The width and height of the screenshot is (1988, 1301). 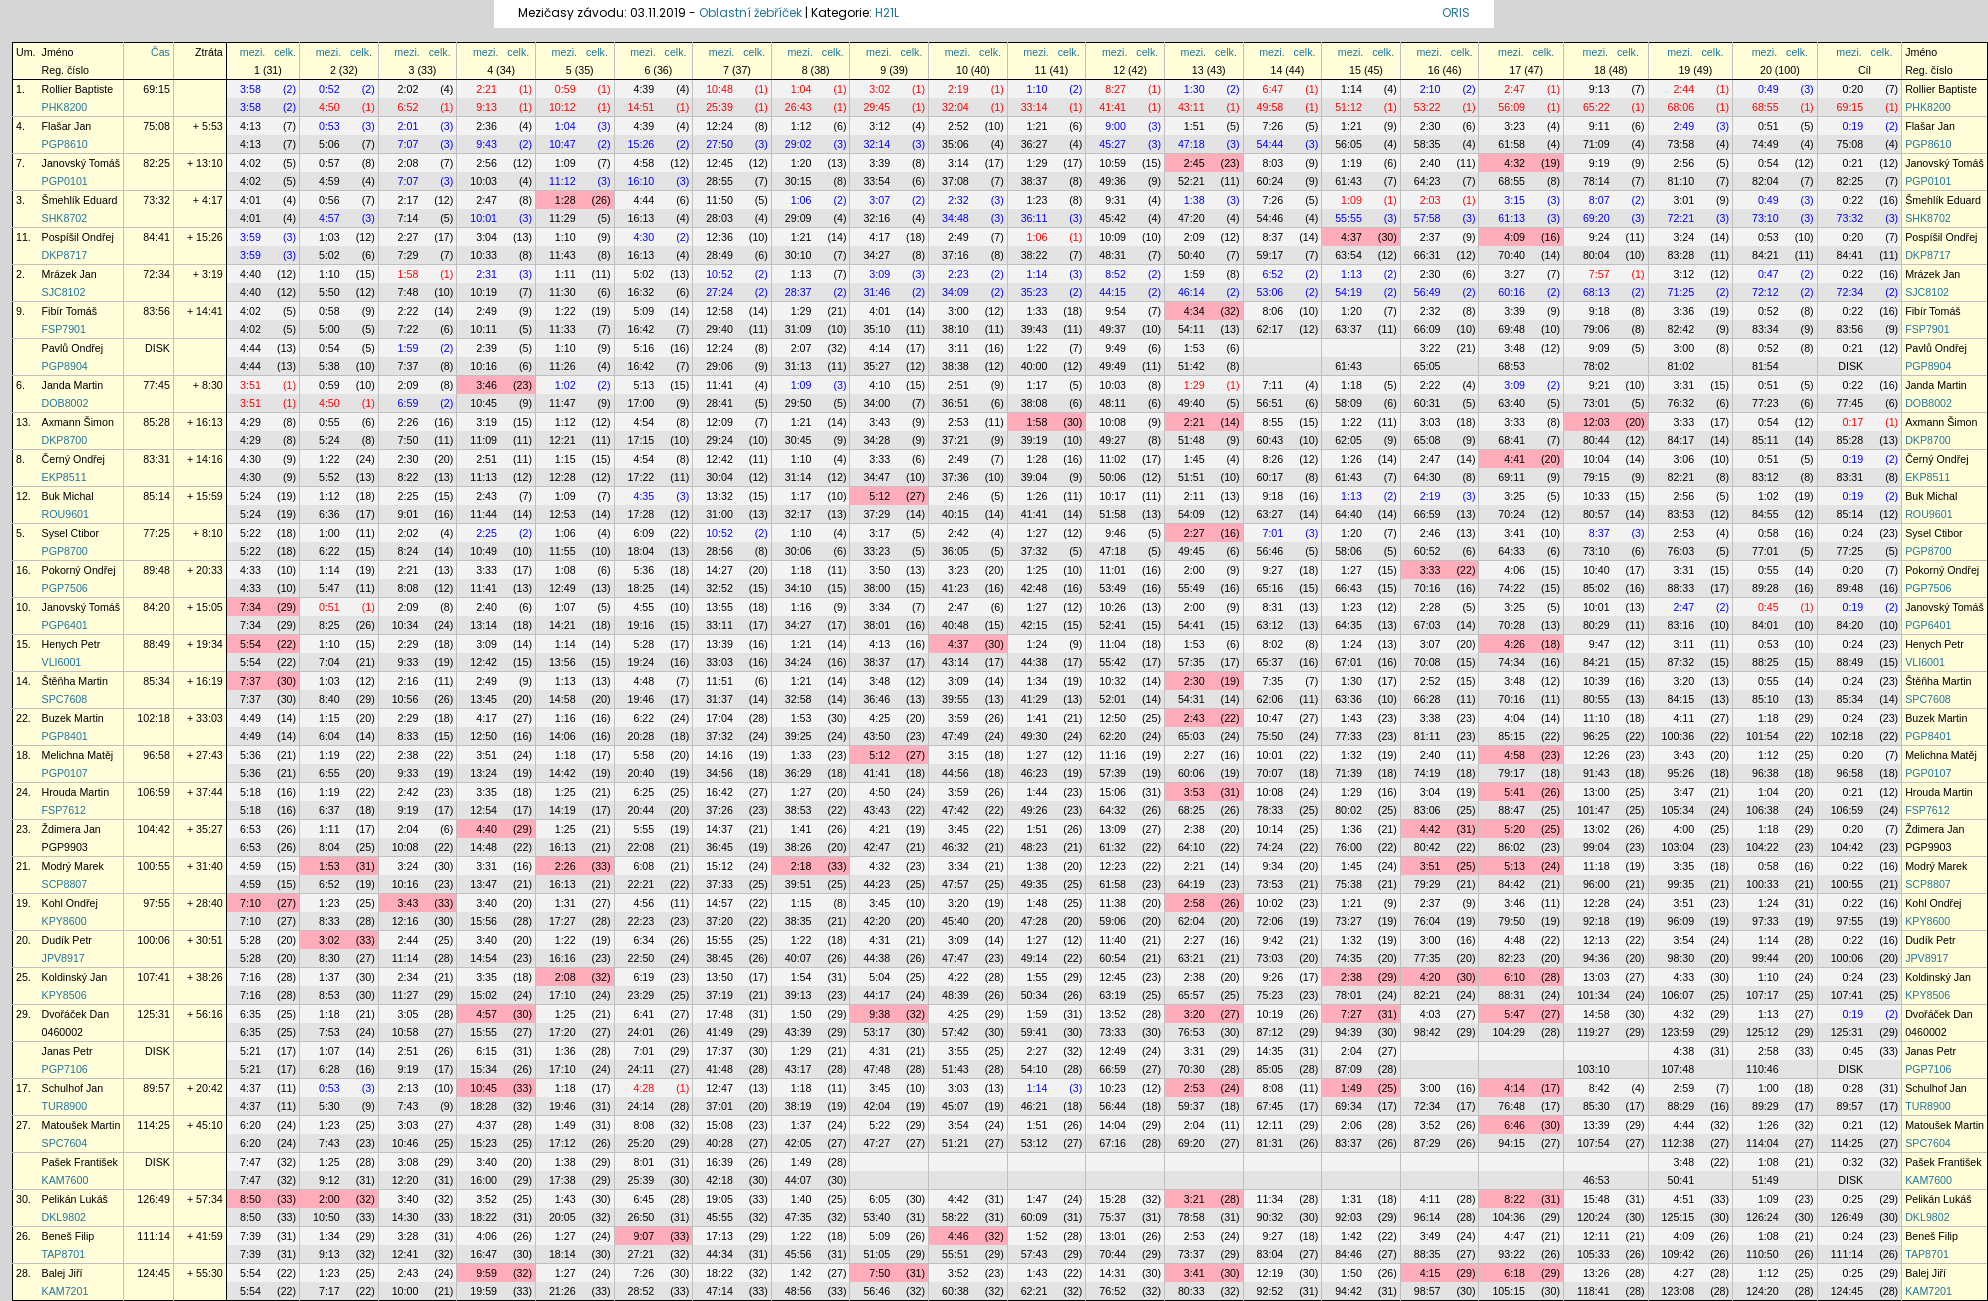 What do you see at coordinates (798, 884) in the screenshot?
I see `39:51` at bounding box center [798, 884].